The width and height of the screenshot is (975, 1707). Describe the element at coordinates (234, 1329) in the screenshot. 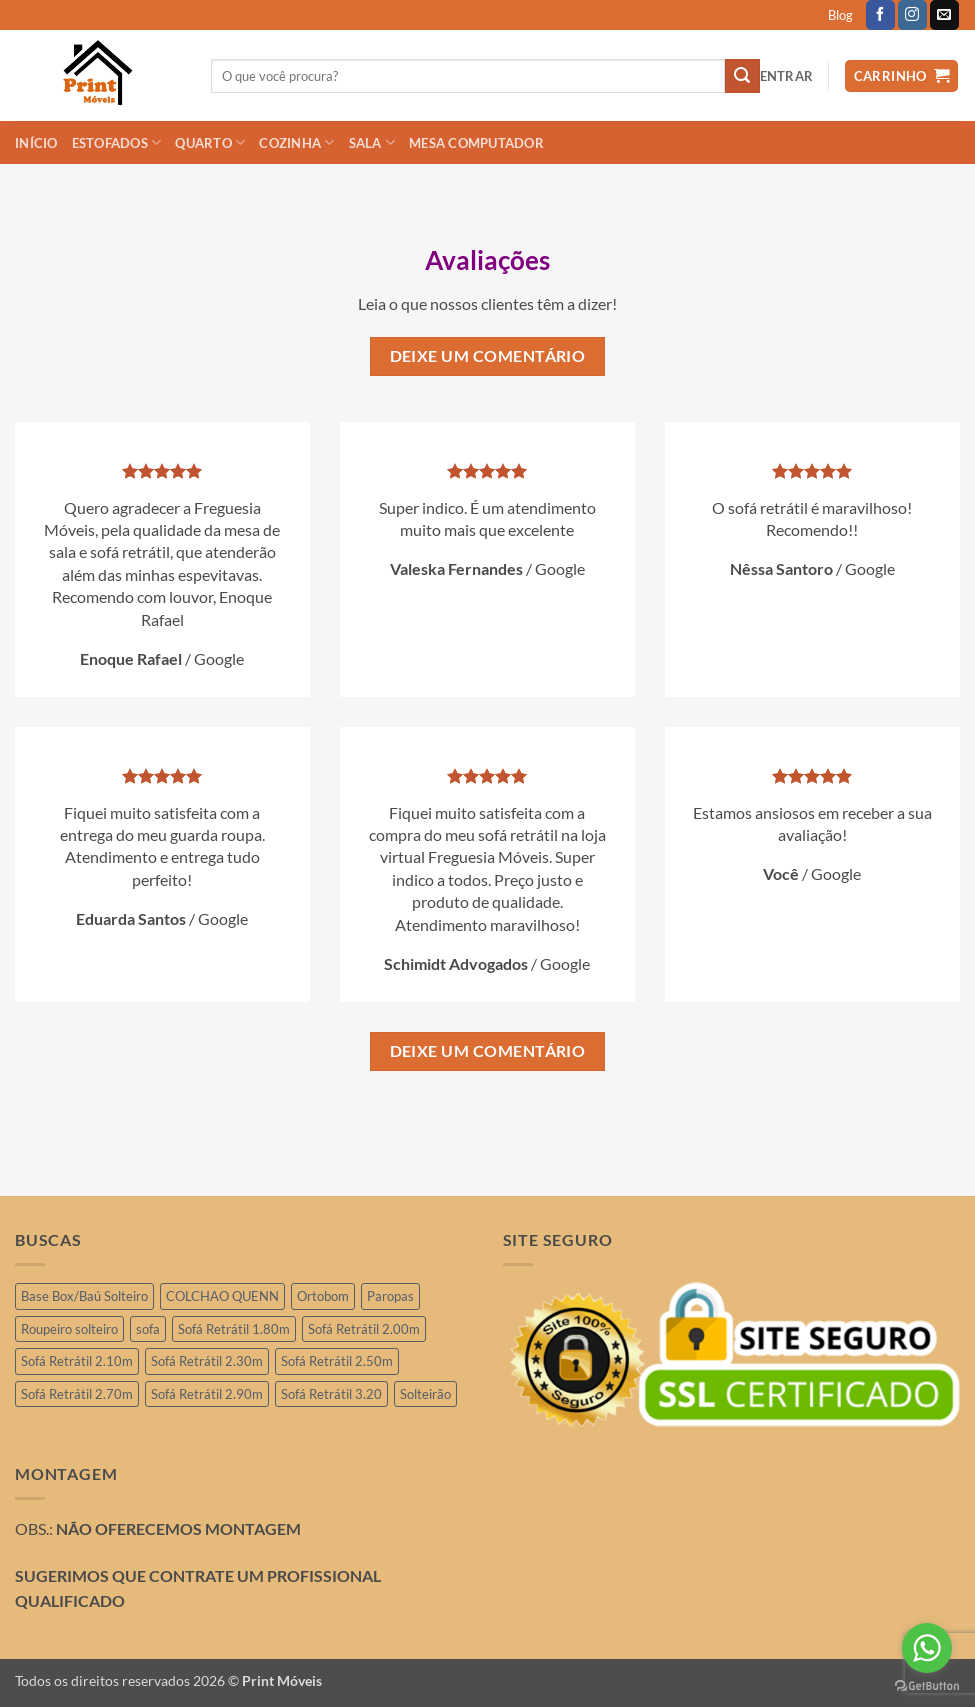

I see `Sofá Retrátil 1.80m [Sofá Retrátil 1.80m (3 produtos)]` at that location.